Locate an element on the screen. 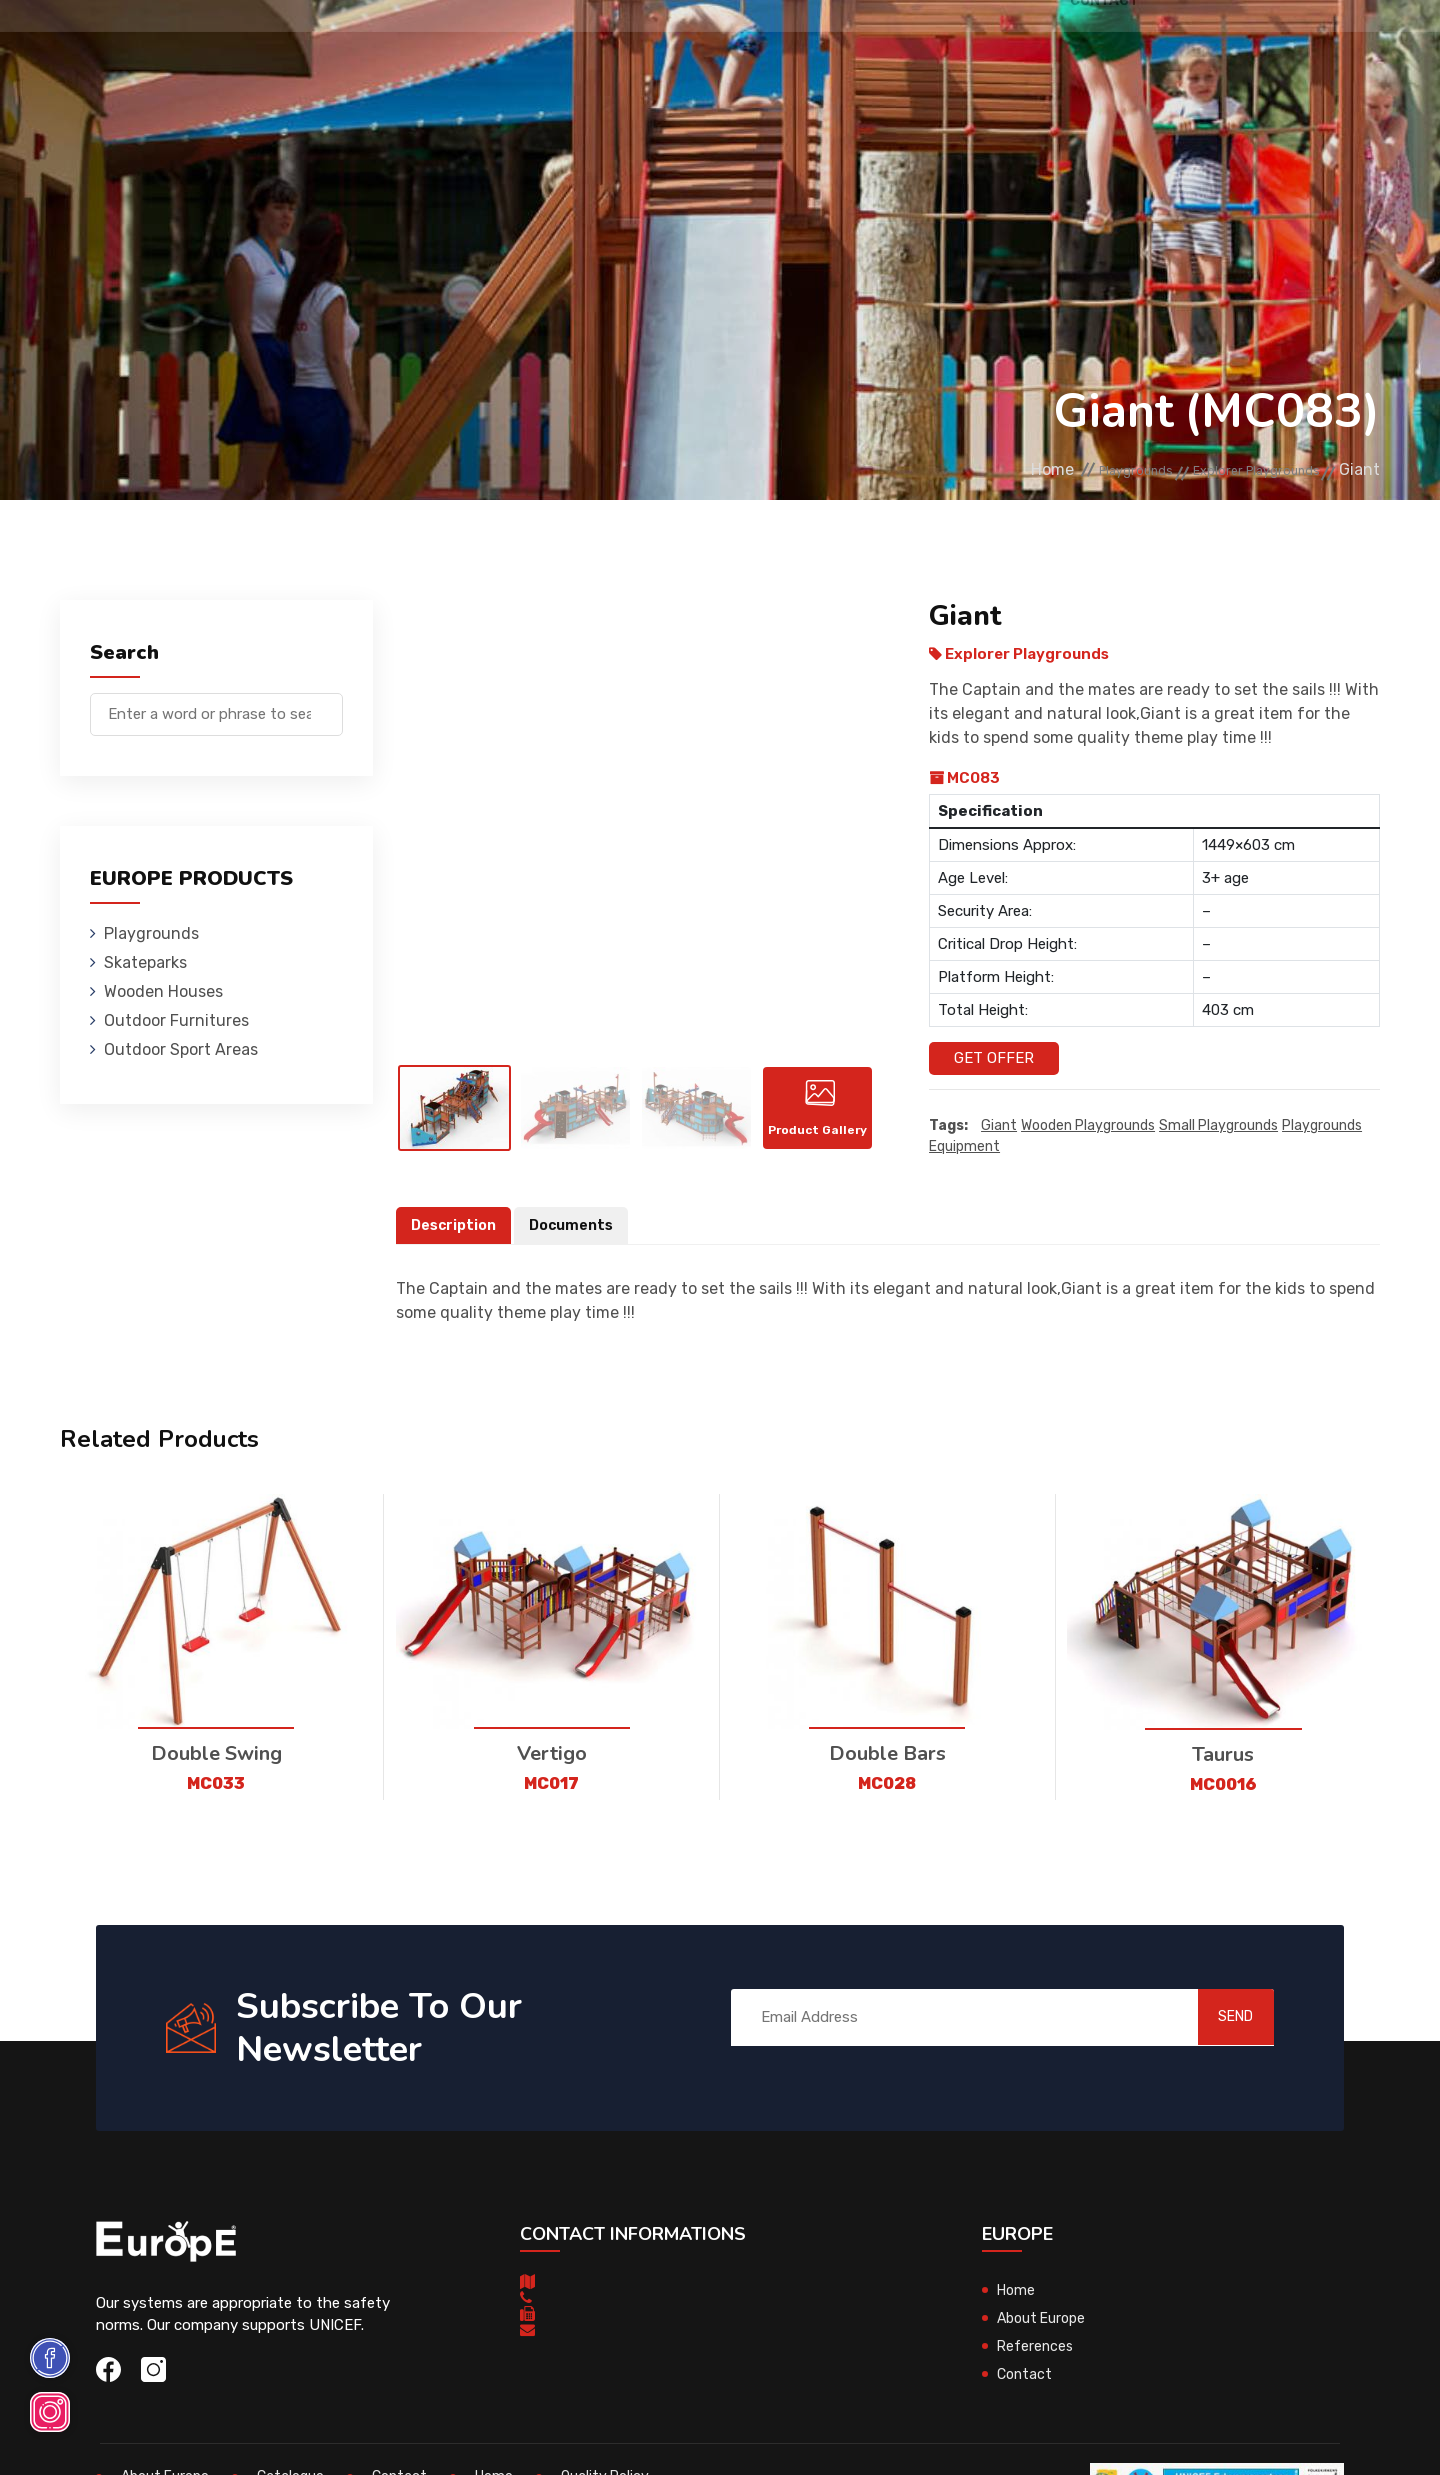 This screenshot has width=1440, height=2475. Explorer Playgrounds is located at coordinates (1234, 470).